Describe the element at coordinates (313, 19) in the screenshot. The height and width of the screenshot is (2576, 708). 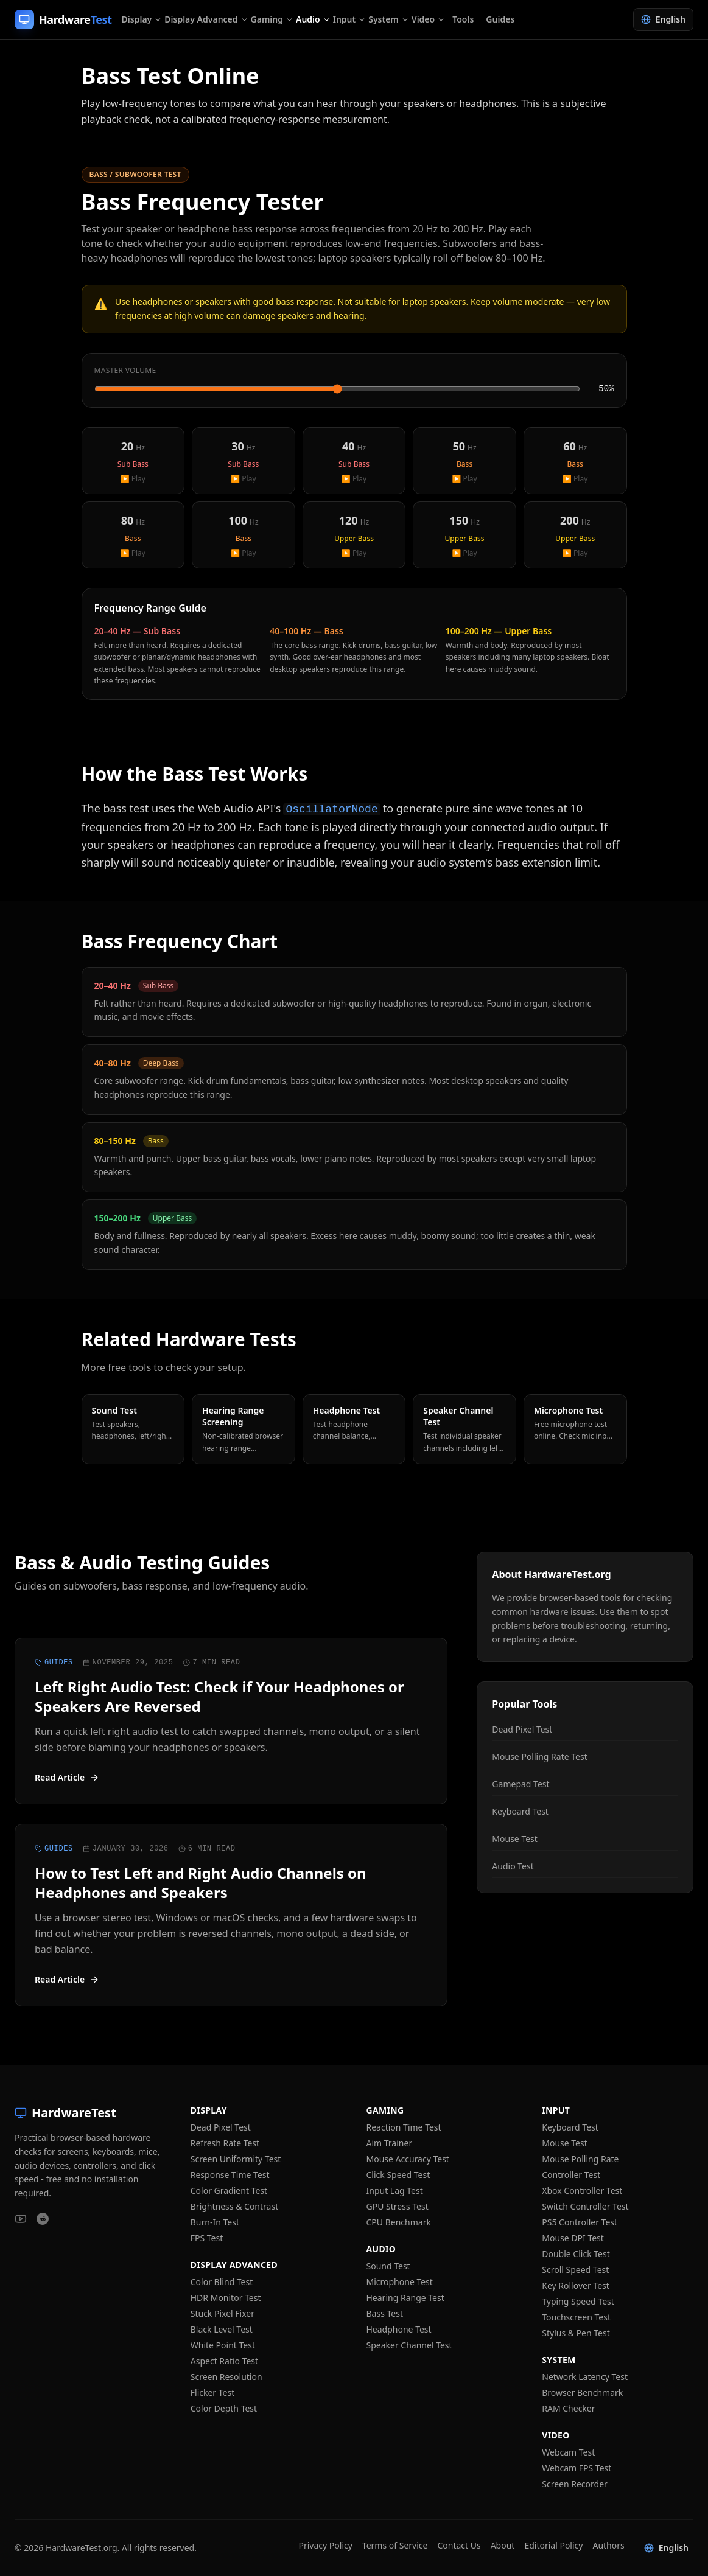
I see `Audio` at that location.